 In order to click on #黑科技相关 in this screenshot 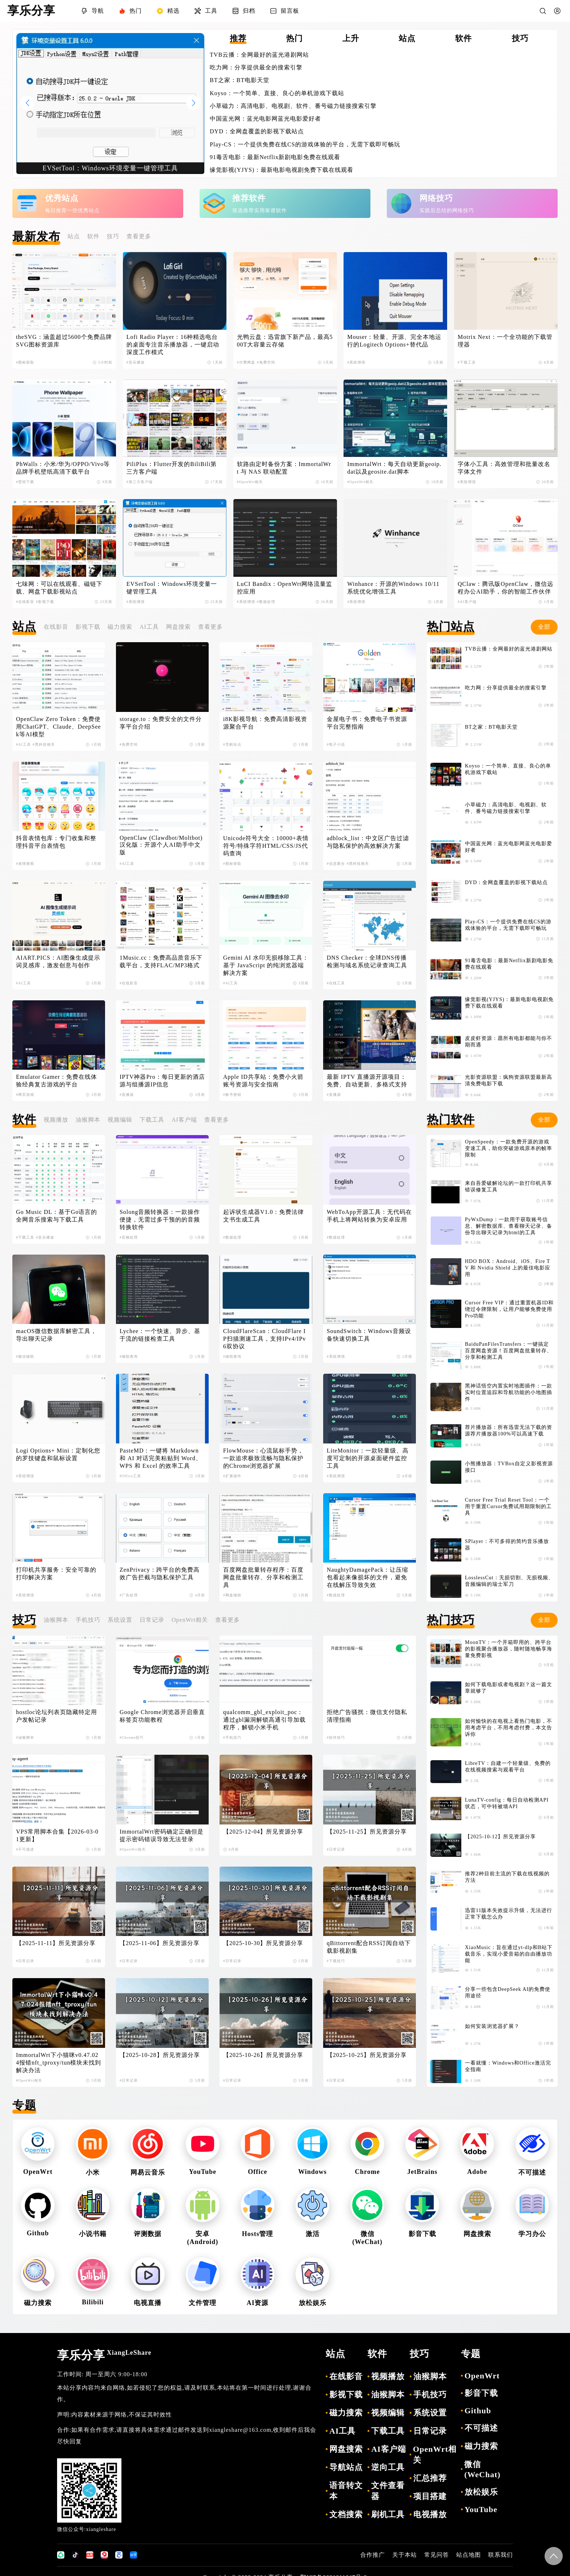, I will do `click(44, 744)`.